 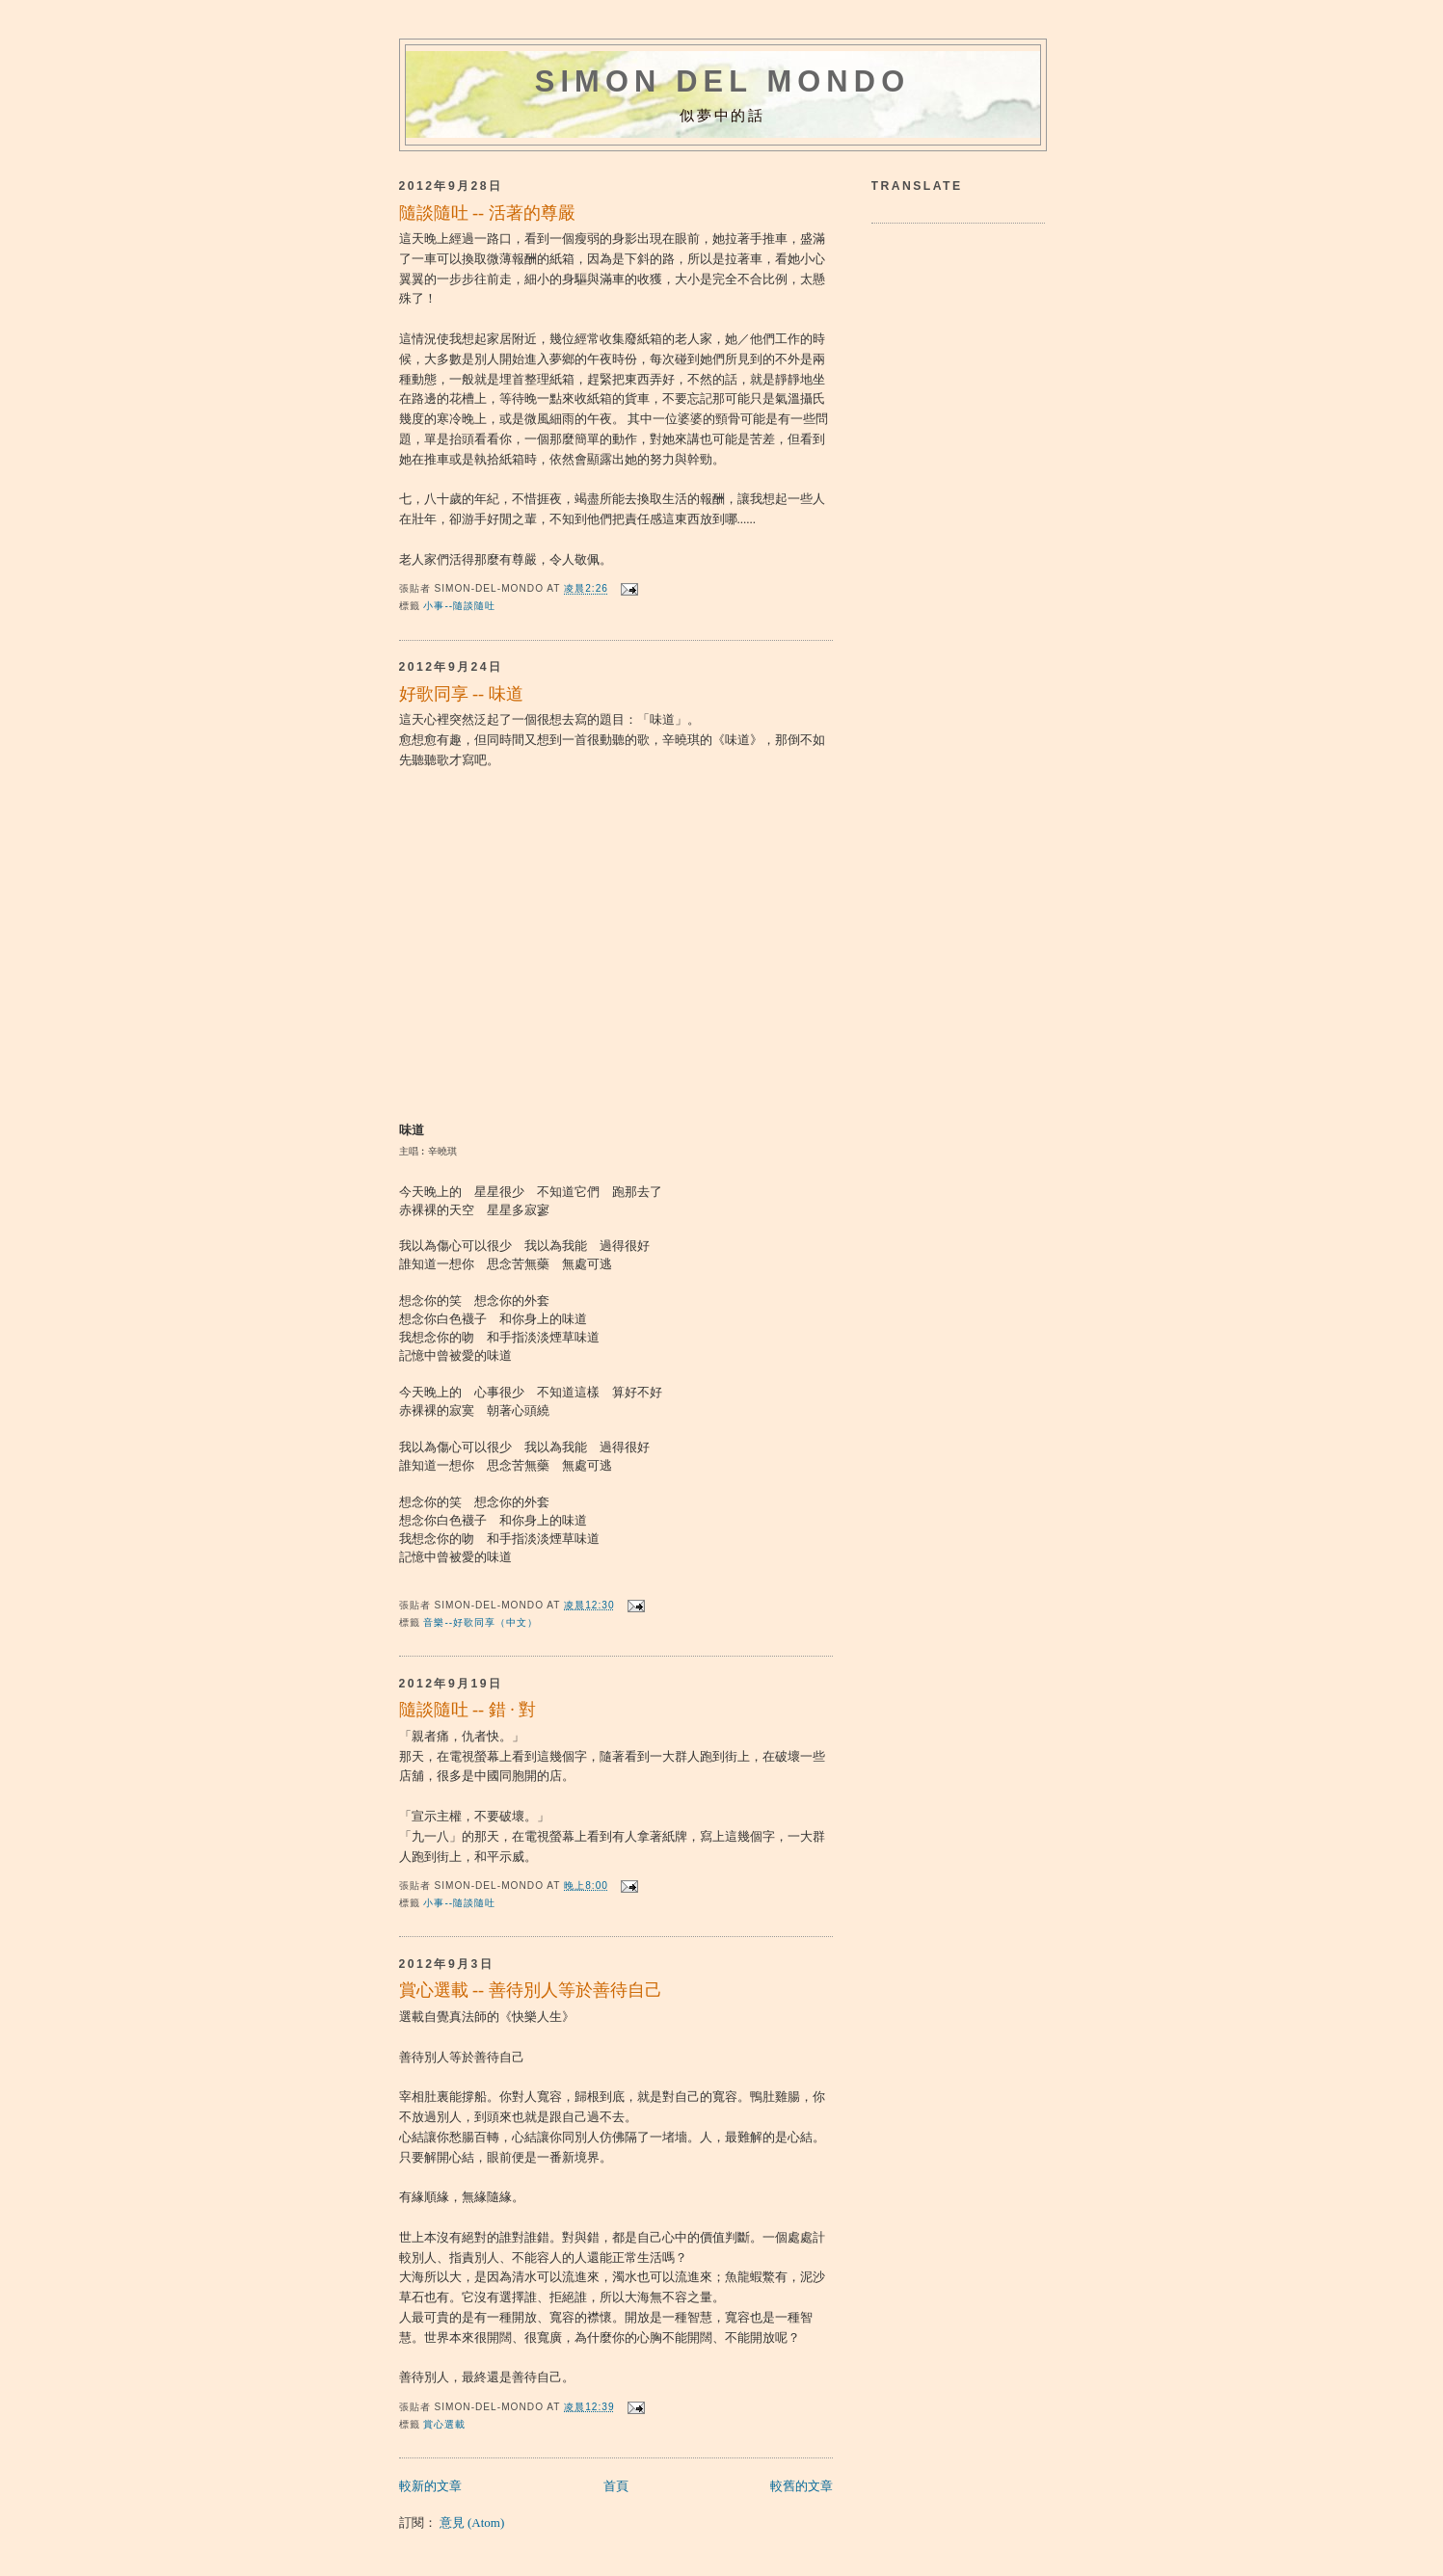 What do you see at coordinates (444, 2424) in the screenshot?
I see `賞心選載` at bounding box center [444, 2424].